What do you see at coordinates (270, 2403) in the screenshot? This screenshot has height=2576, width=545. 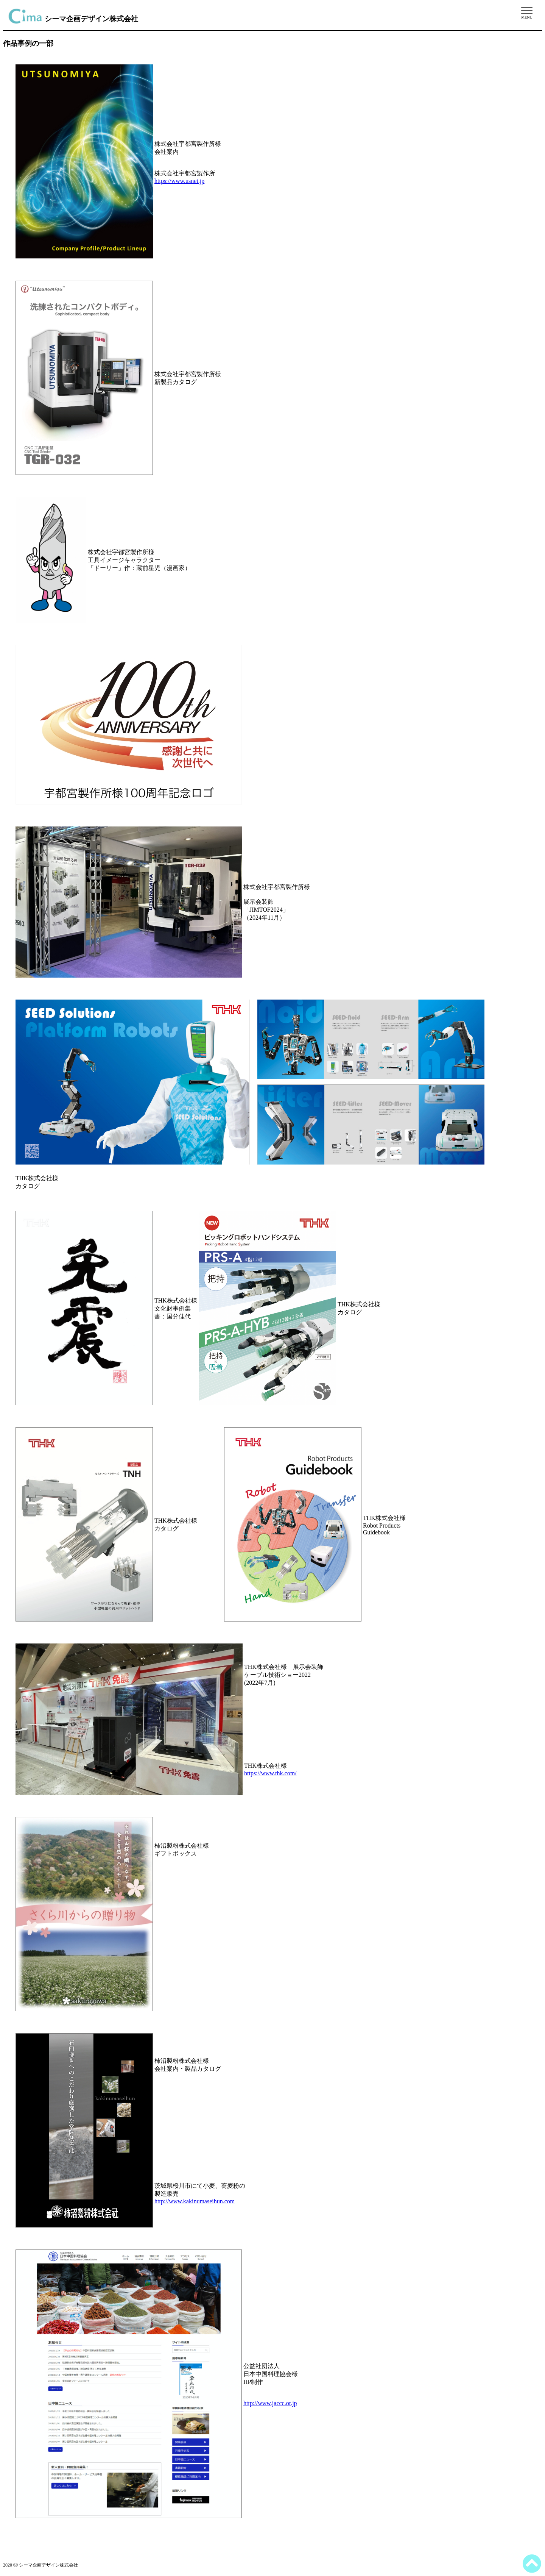 I see `http://www.jaccc.or.jp` at bounding box center [270, 2403].